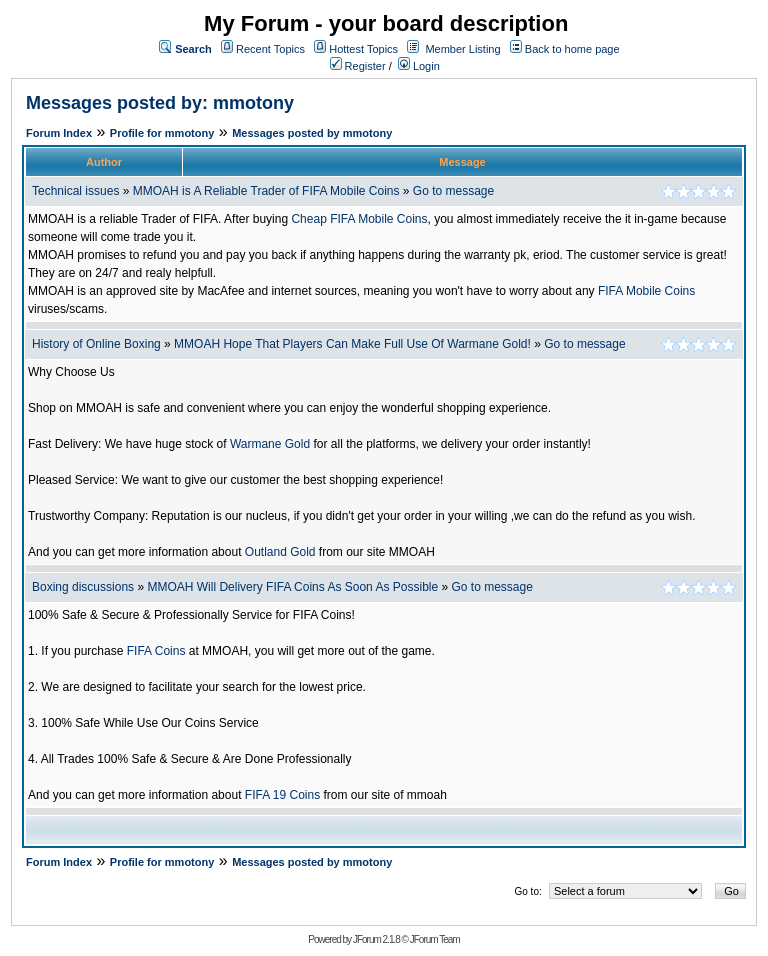 This screenshot has height=956, width=768. I want to click on Boxing discussions, so click(83, 587).